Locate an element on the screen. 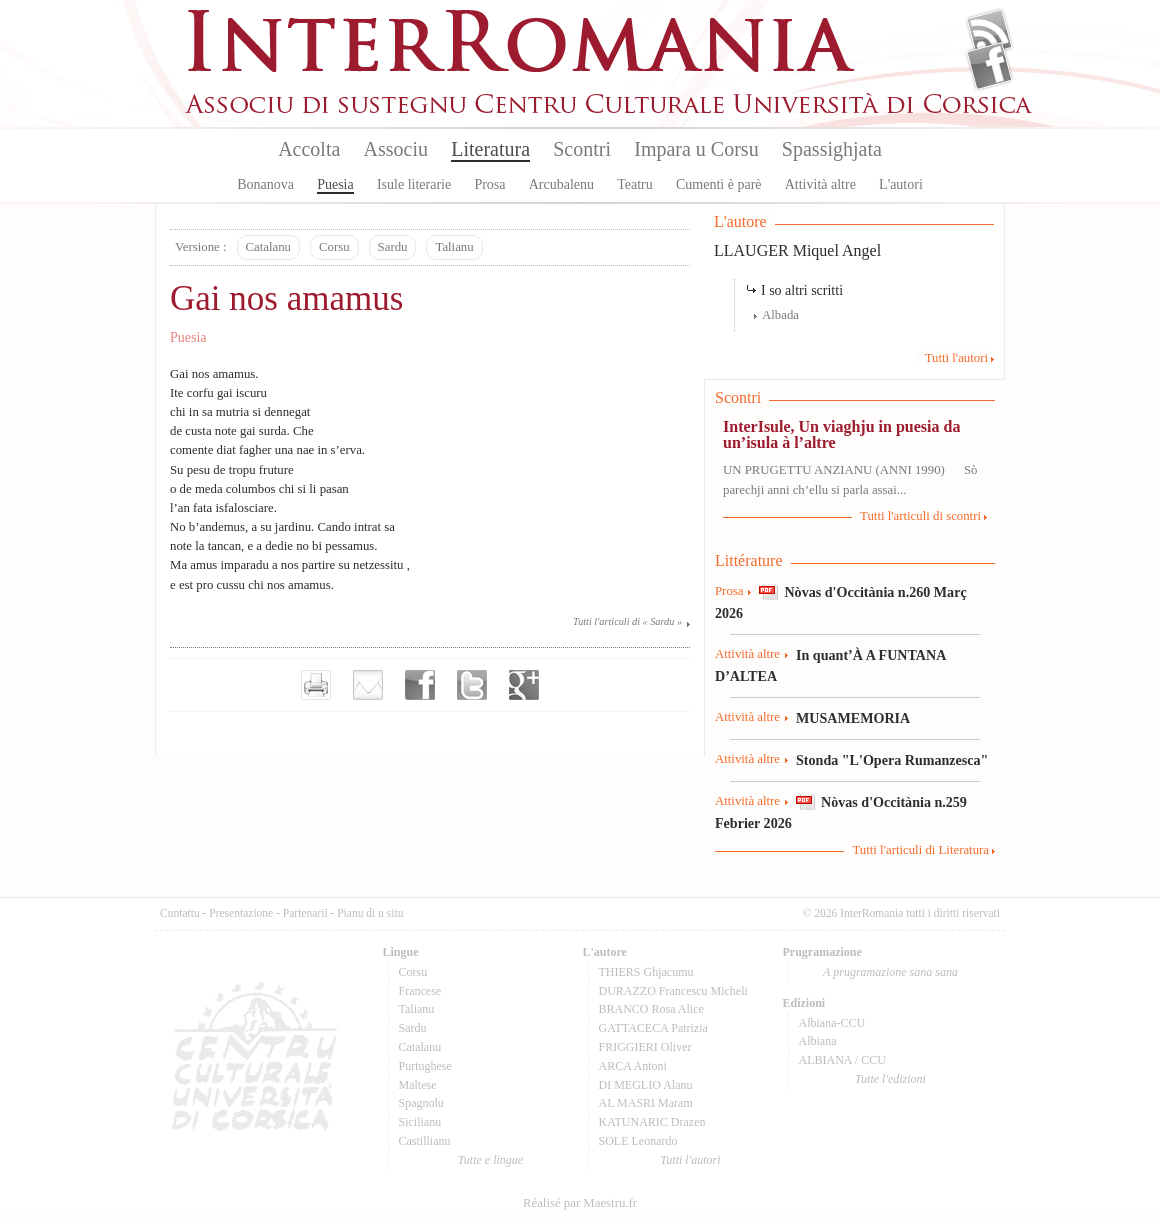  DI MEGLIO Alanu is located at coordinates (646, 1085).